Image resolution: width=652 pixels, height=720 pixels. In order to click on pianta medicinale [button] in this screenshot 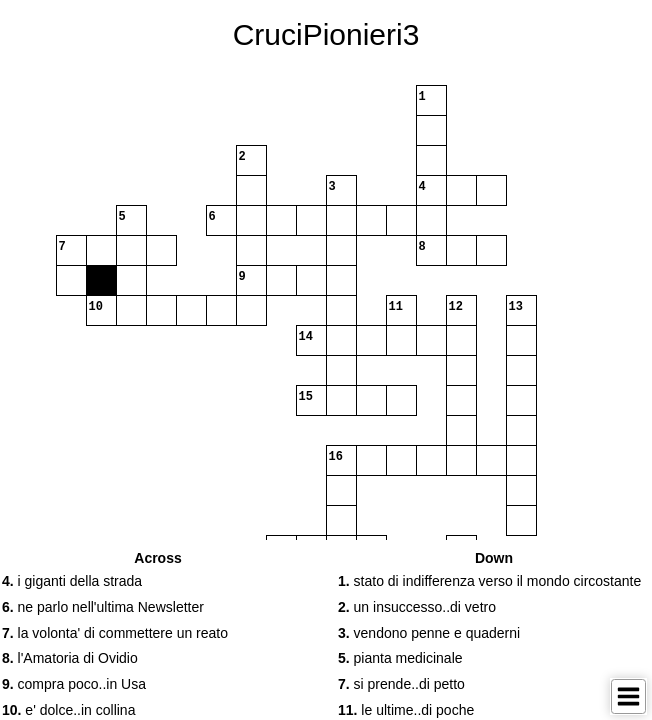, I will do `click(400, 658)`.